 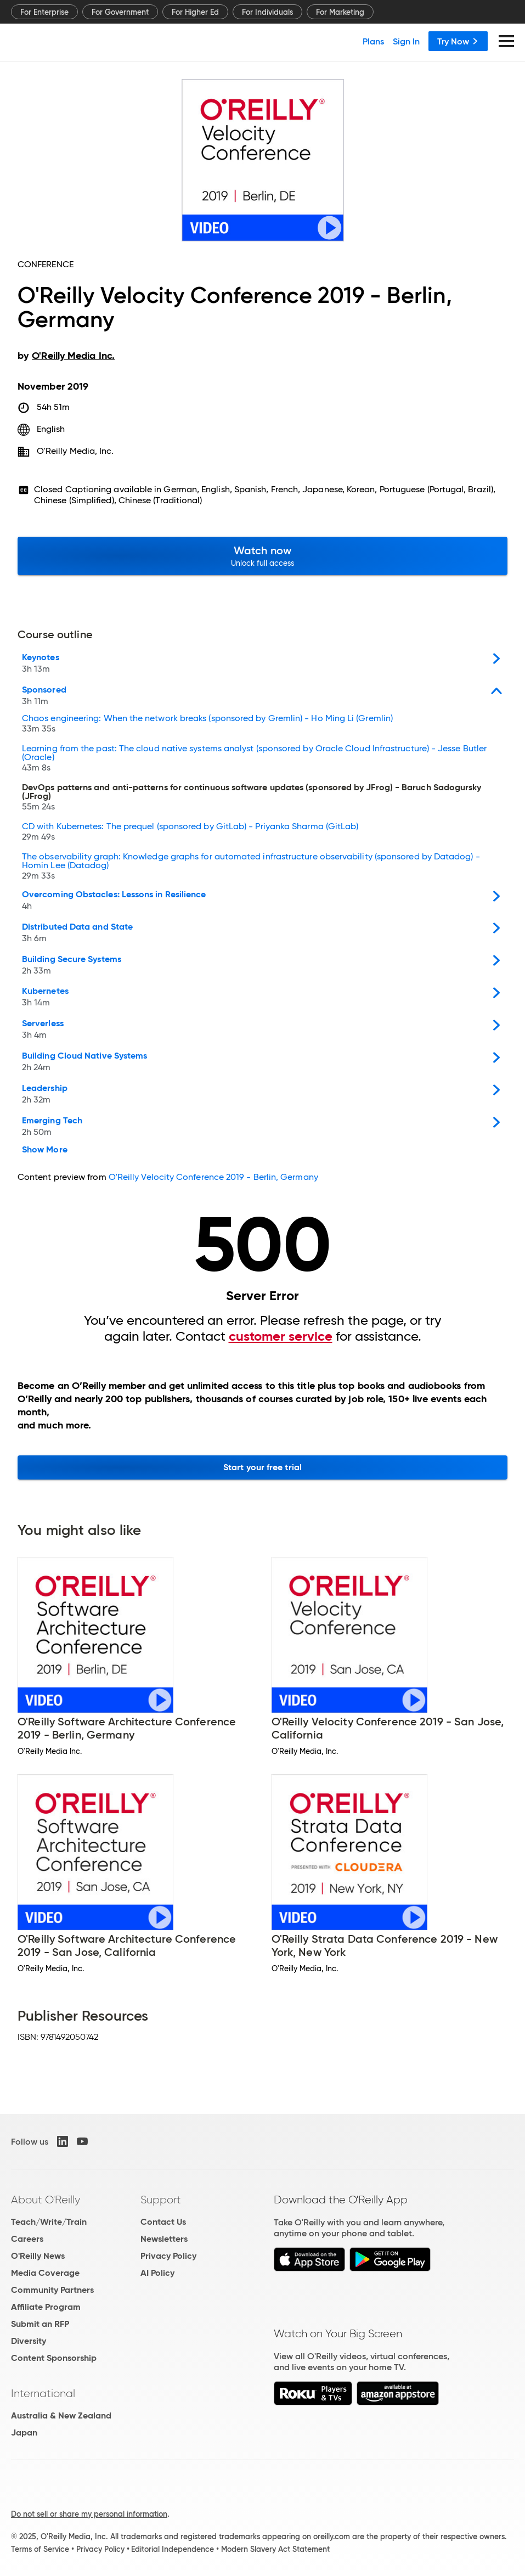 I want to click on AI Policy, so click(x=157, y=2273).